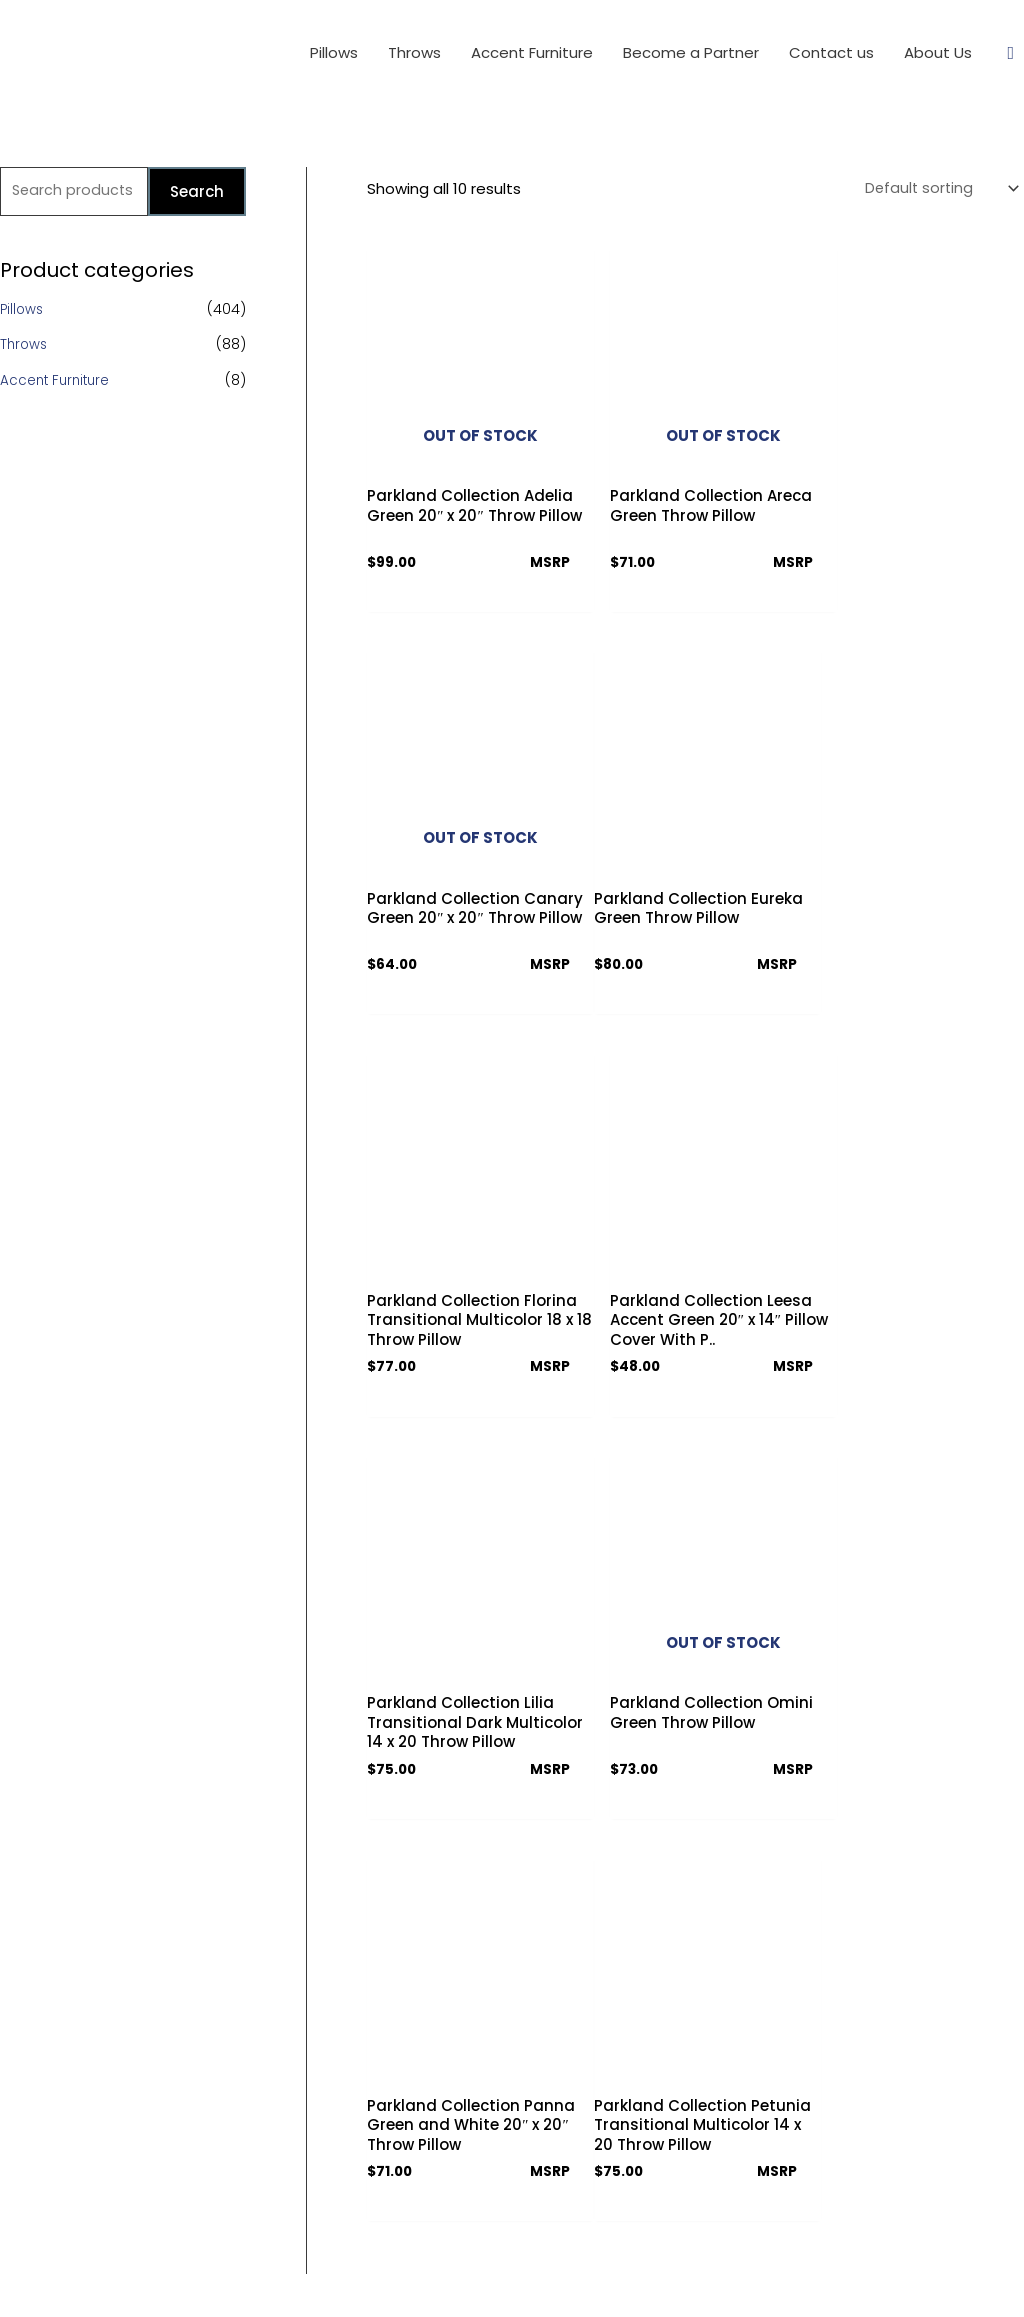 The width and height of the screenshot is (1024, 2317). What do you see at coordinates (479, 2065) in the screenshot?
I see `Download Catalog` at bounding box center [479, 2065].